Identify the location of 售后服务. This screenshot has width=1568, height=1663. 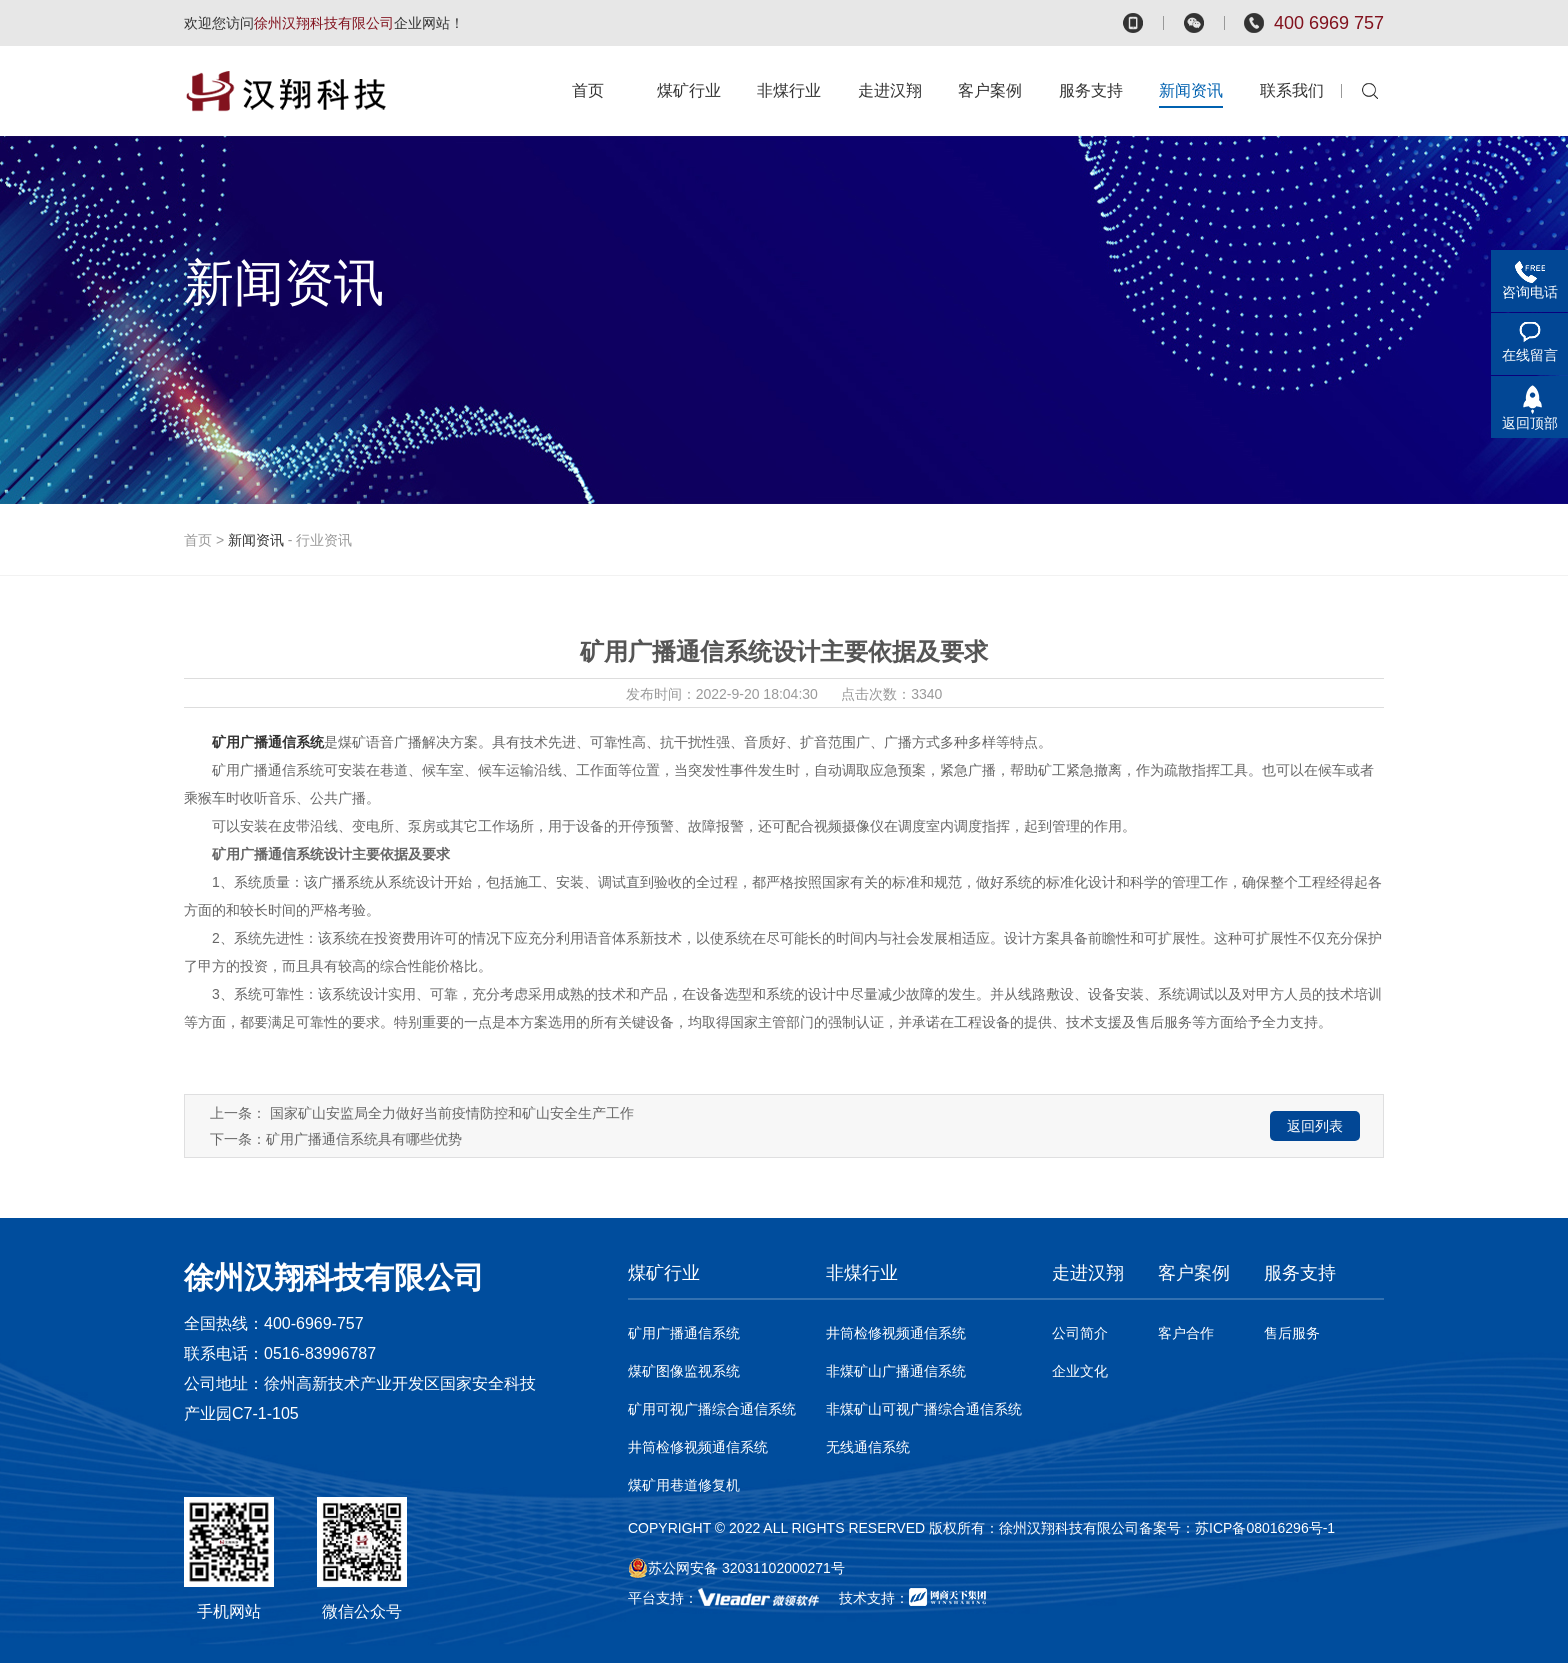
(1292, 1333).